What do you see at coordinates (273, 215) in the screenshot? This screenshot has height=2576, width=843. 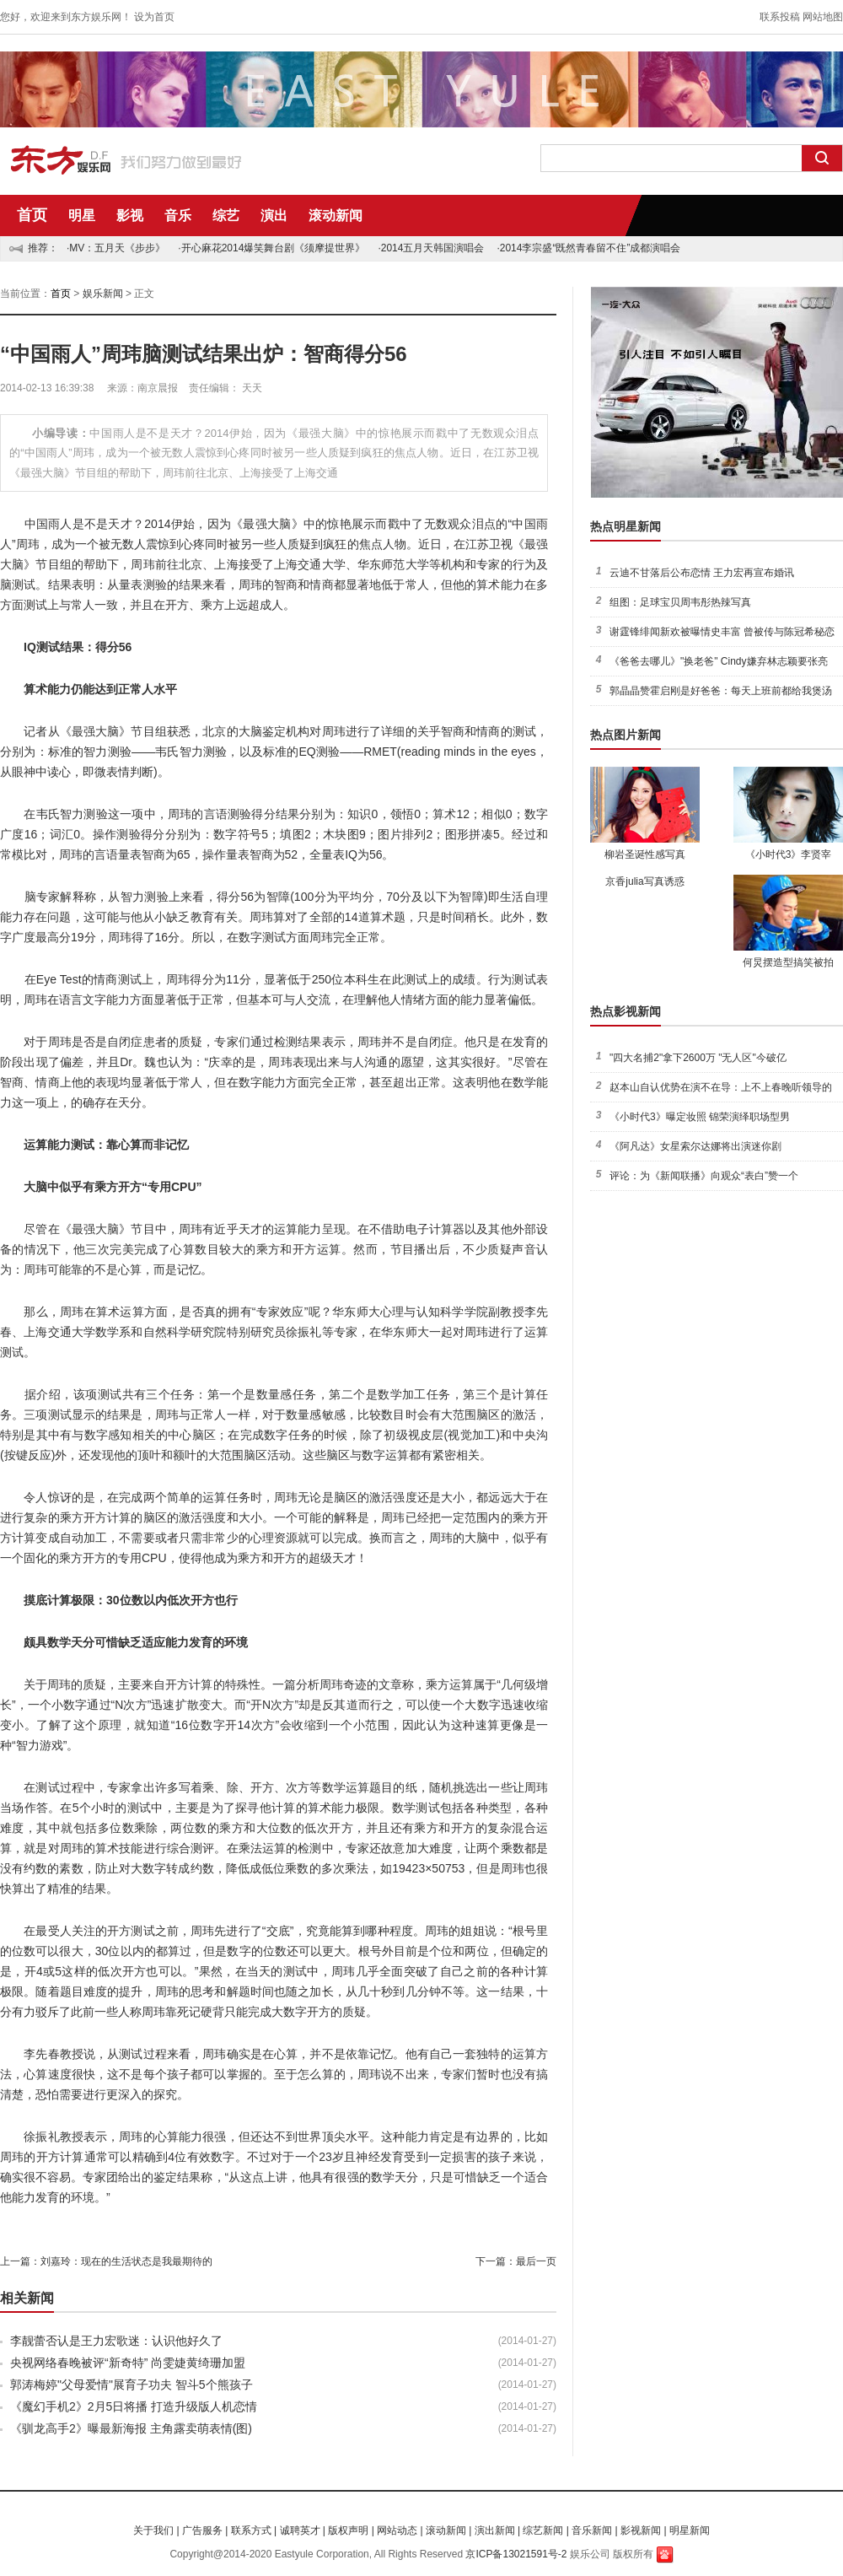 I see `演出` at bounding box center [273, 215].